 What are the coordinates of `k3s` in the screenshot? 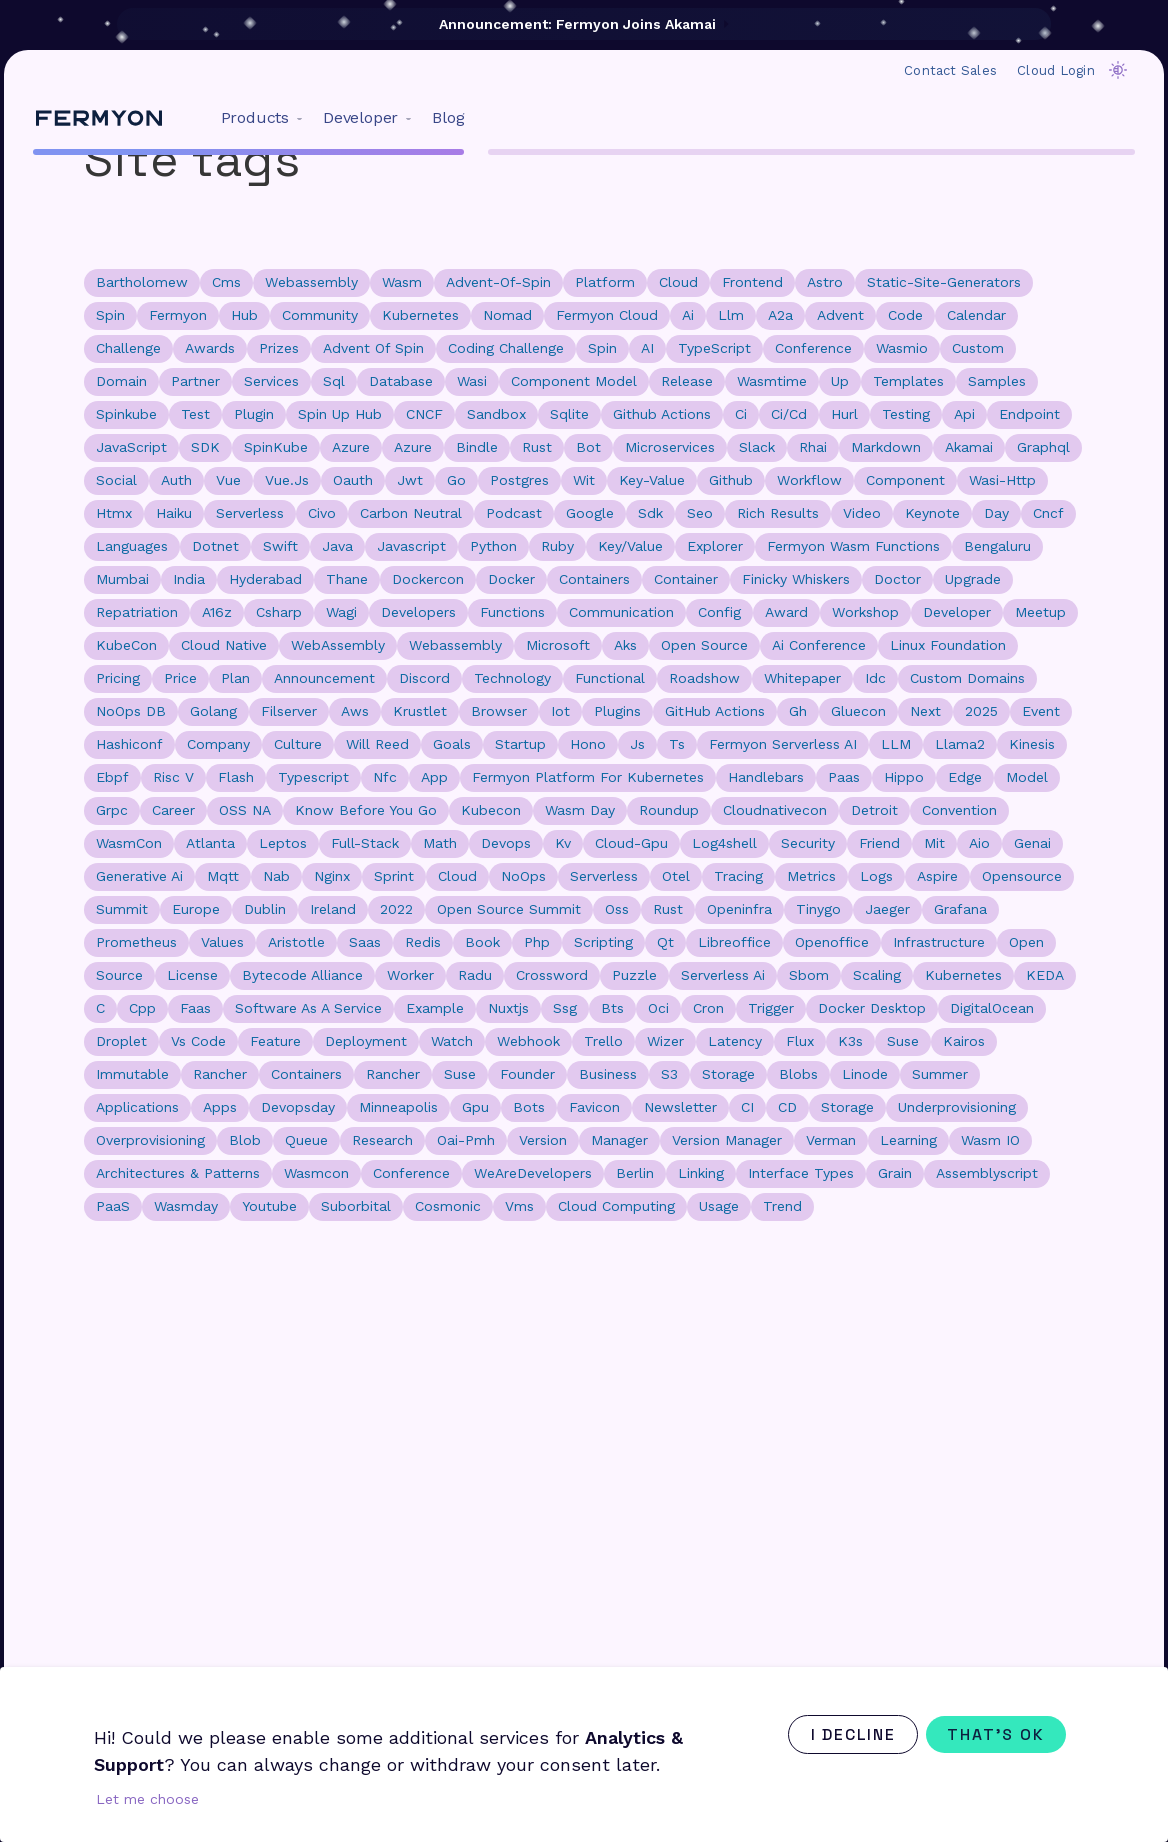 It's located at (850, 1041).